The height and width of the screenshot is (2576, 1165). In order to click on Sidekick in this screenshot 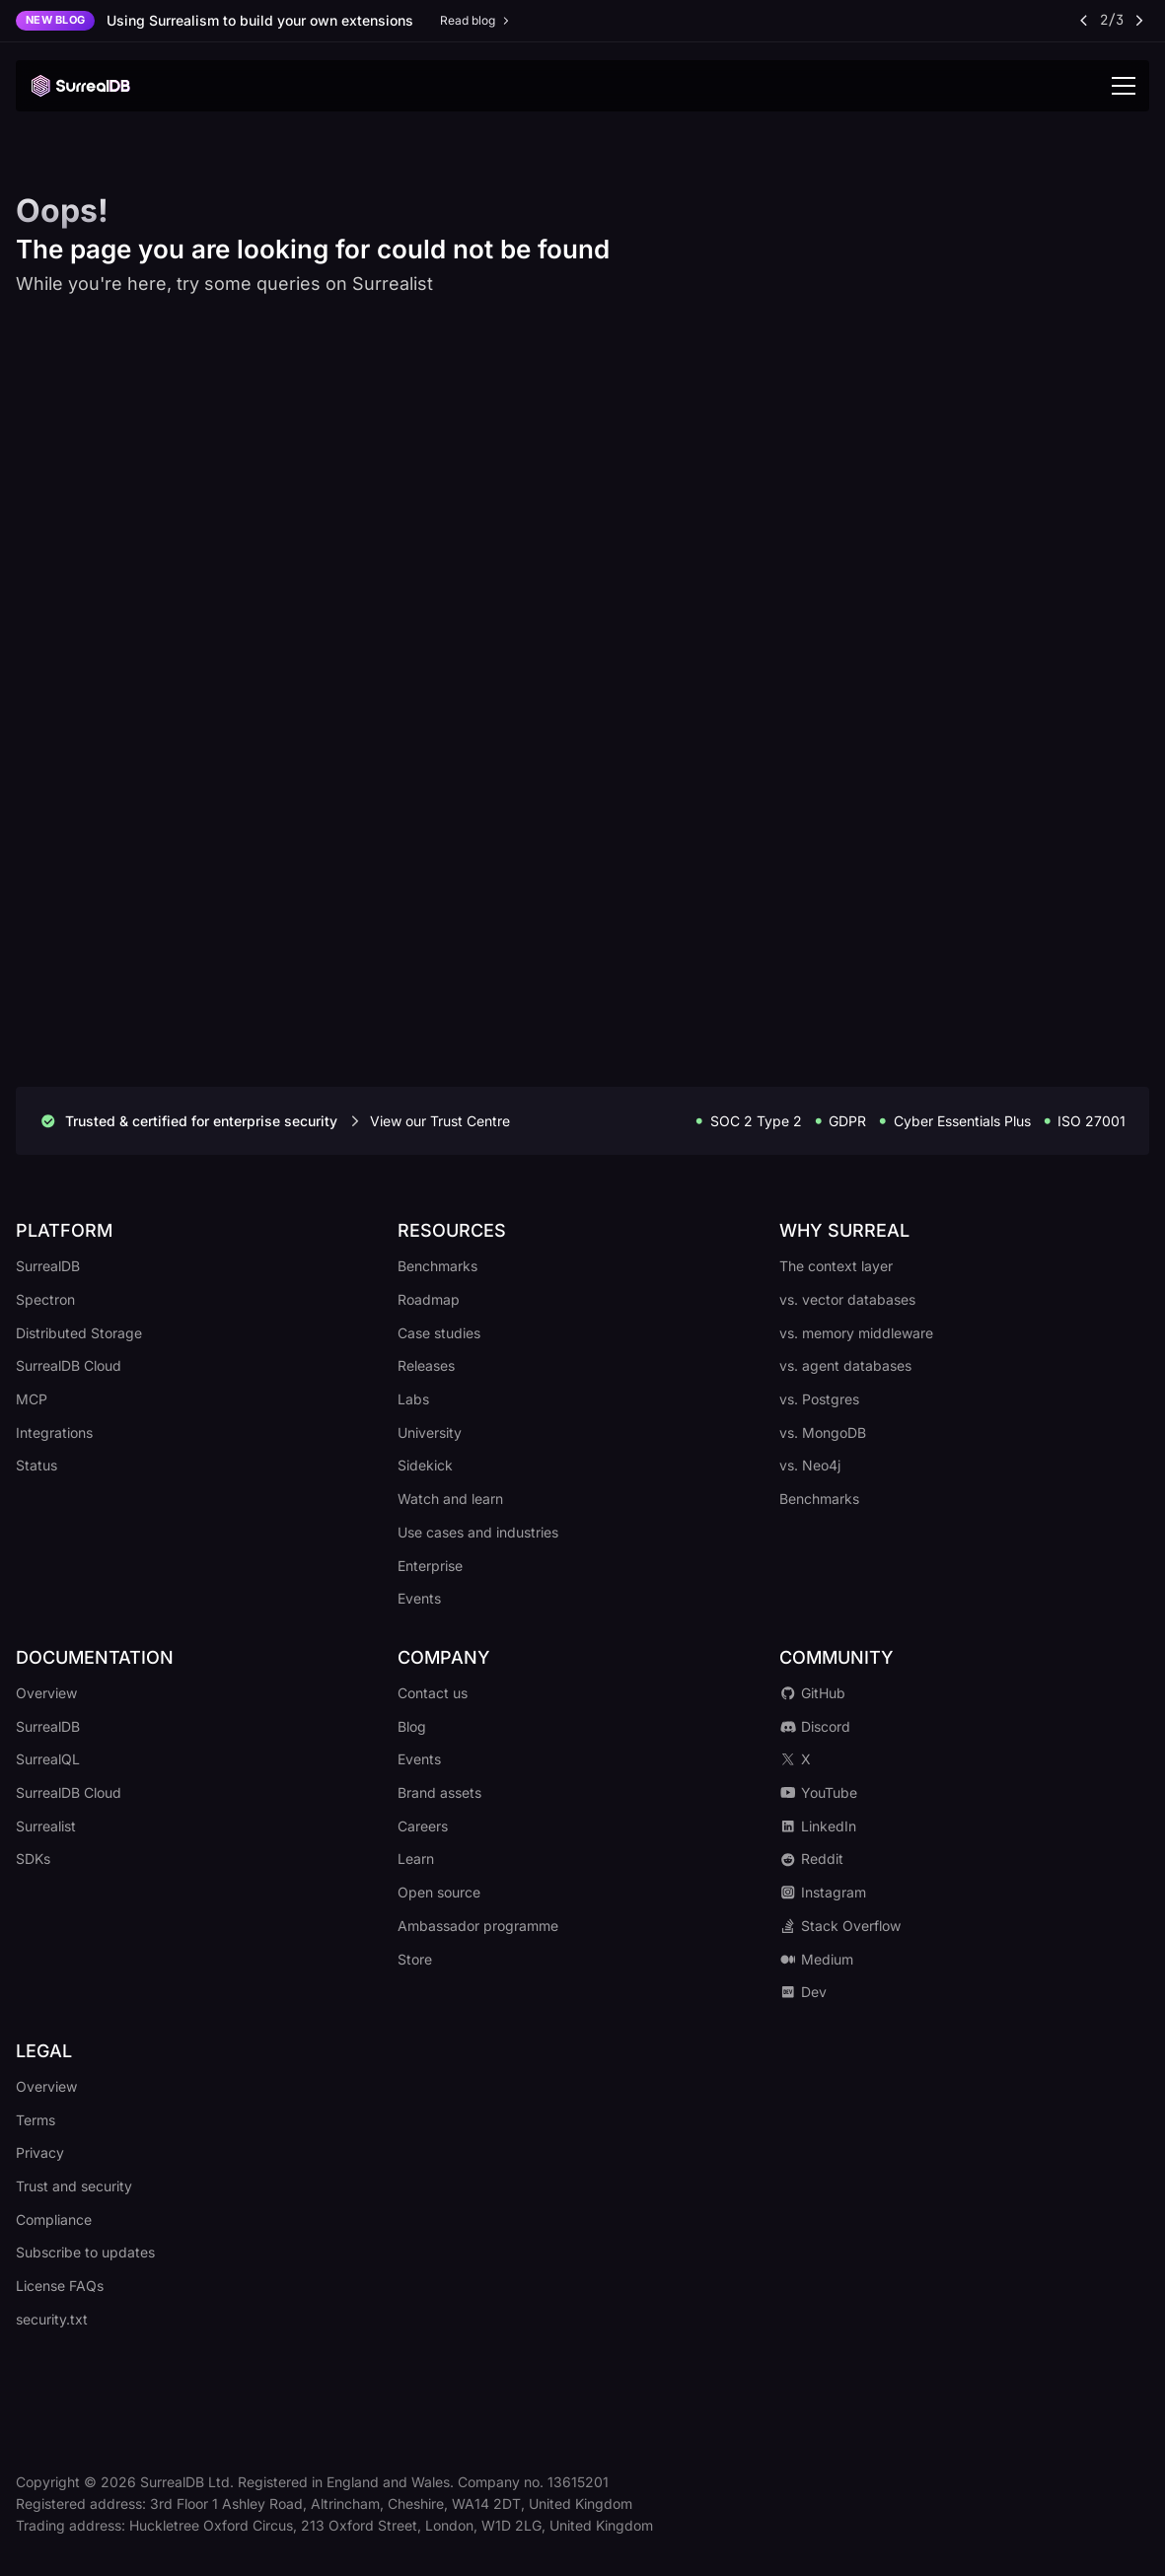, I will do `click(425, 1465)`.